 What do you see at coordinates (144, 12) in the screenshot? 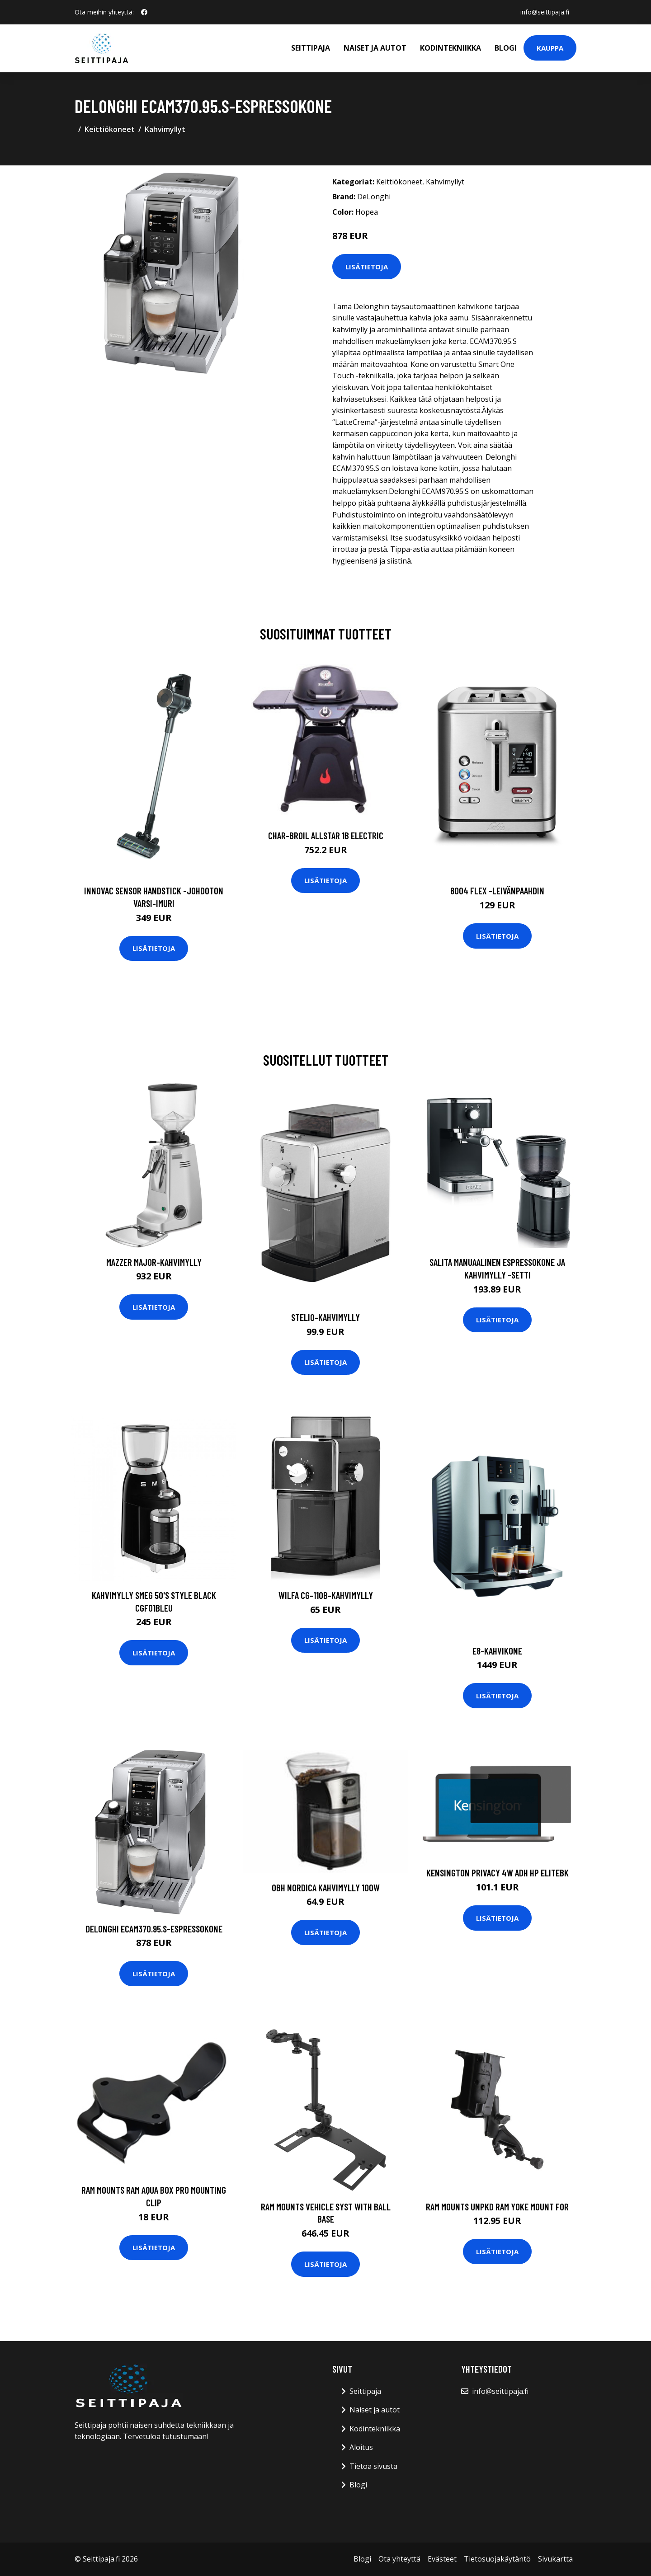
I see `[social profile]` at bounding box center [144, 12].